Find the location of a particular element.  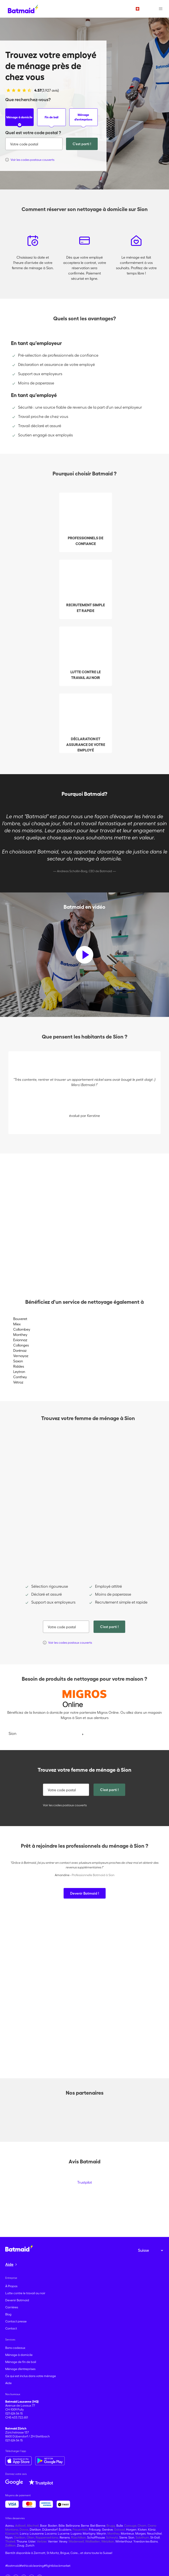

Fin de bail is located at coordinates (51, 120).